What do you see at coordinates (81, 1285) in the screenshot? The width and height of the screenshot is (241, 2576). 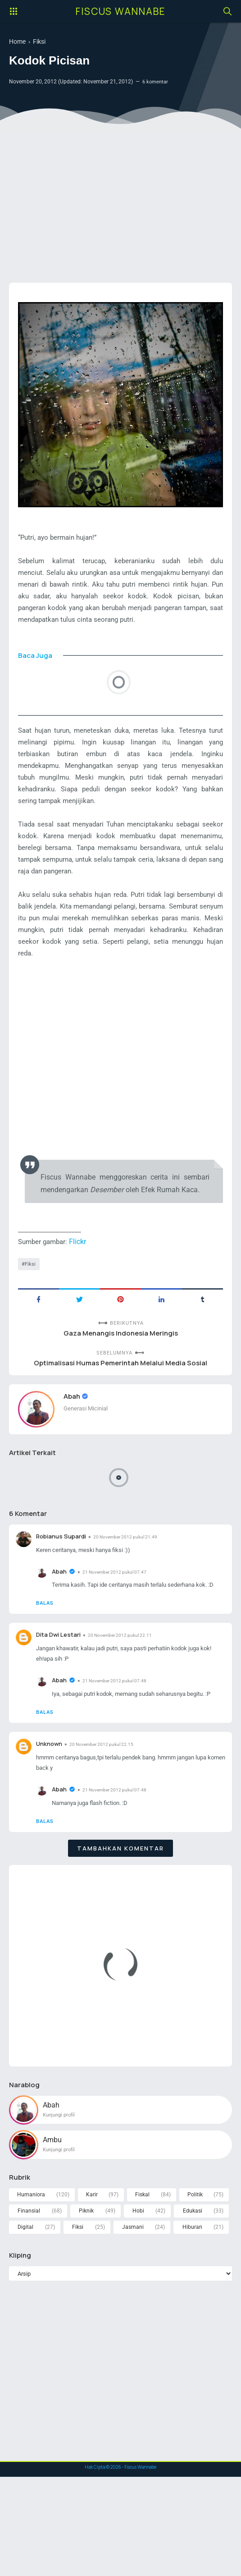 I see `Flickr` at bounding box center [81, 1285].